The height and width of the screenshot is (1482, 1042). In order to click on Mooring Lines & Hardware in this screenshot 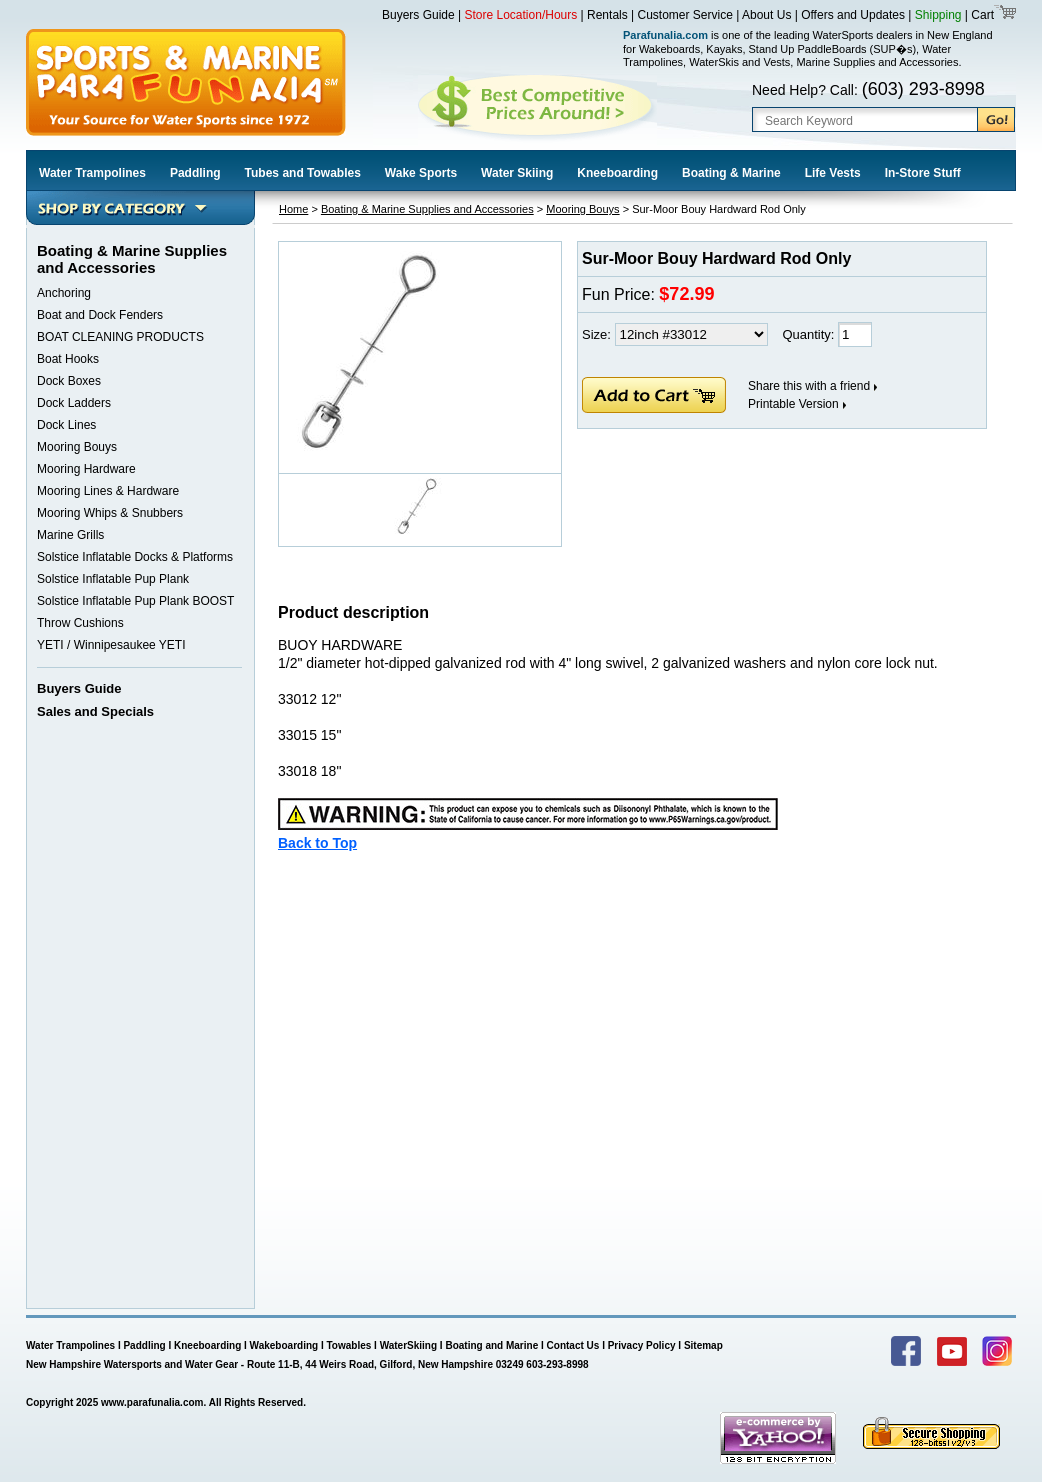, I will do `click(108, 491)`.